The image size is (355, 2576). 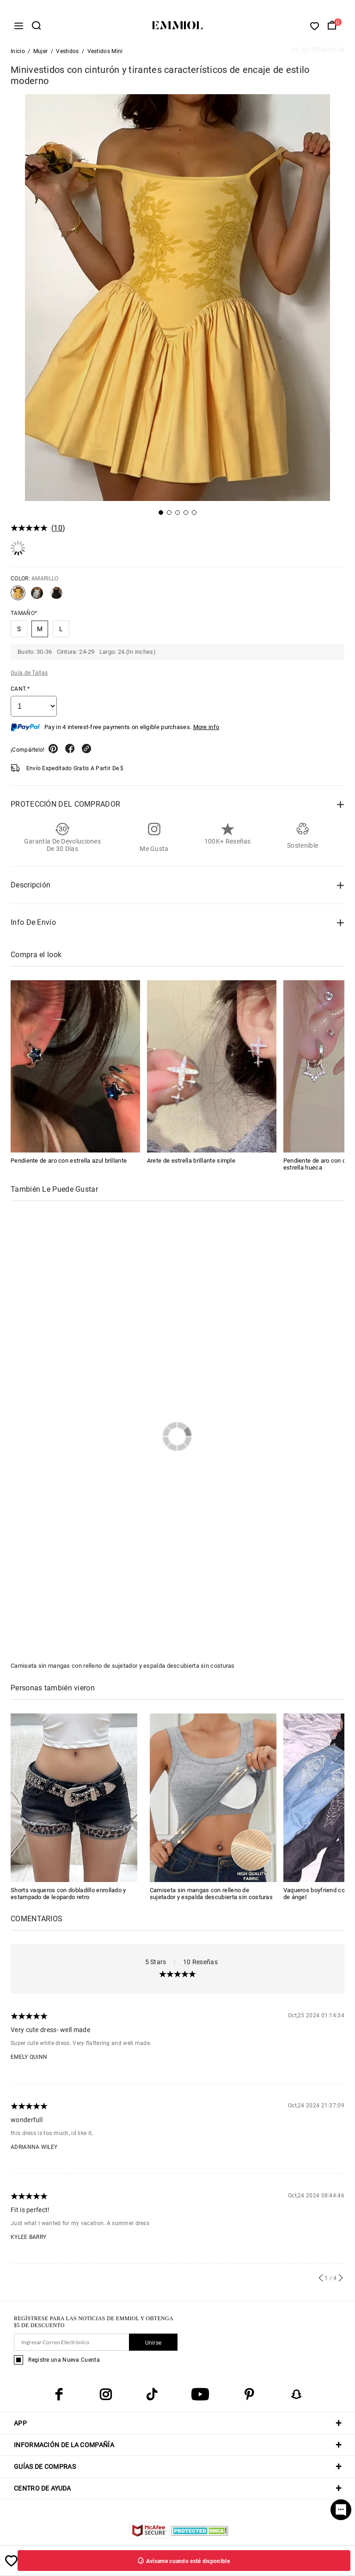 I want to click on Shorts vaqueros con dobladillo enrollado y estampado de leopardo retro, so click(x=68, y=1896).